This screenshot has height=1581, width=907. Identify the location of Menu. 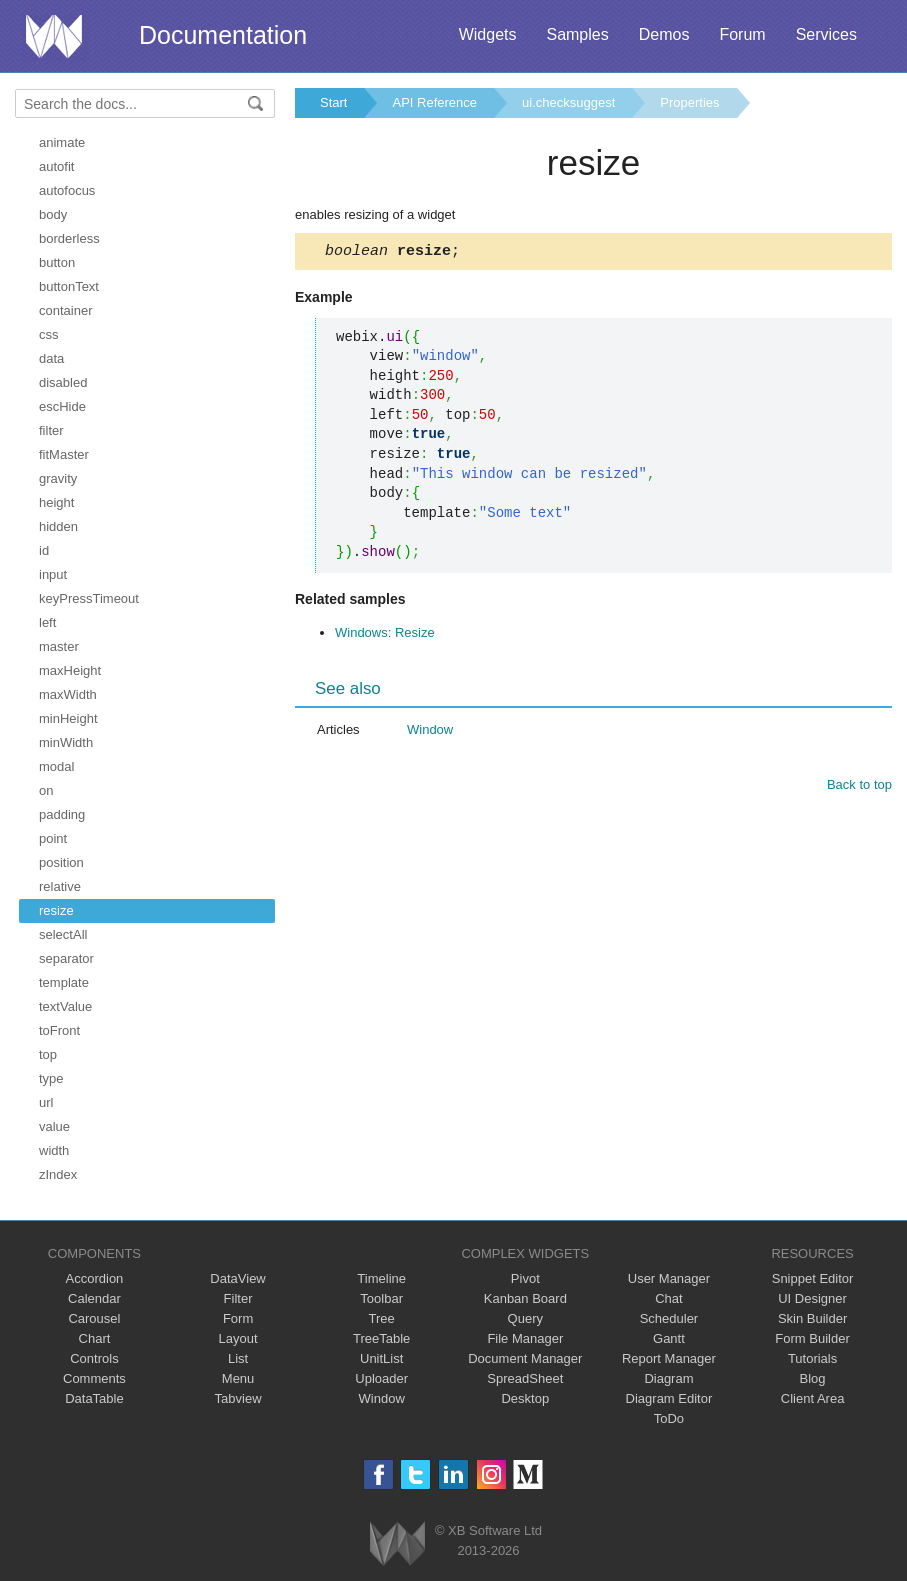
(238, 1378).